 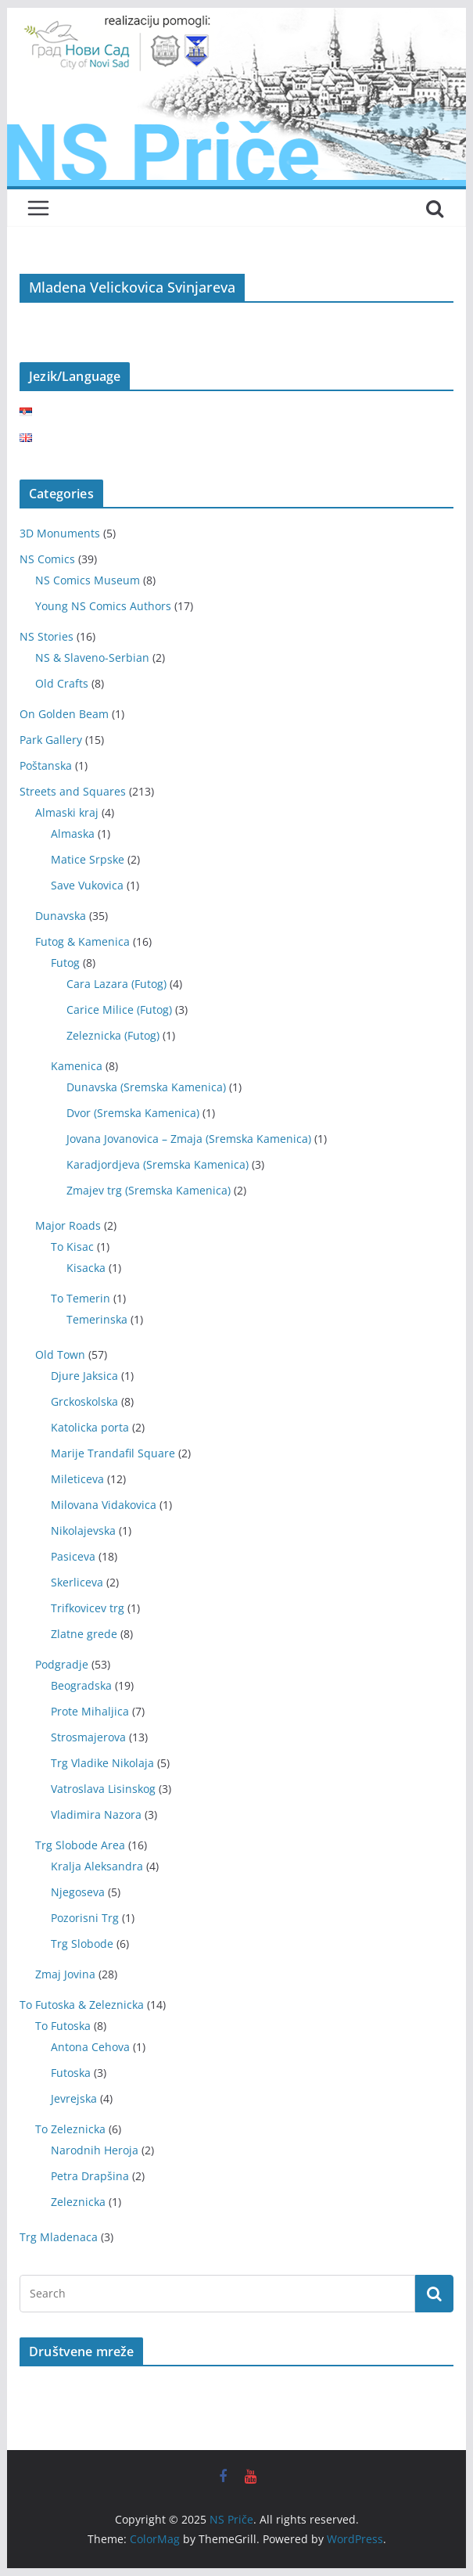 What do you see at coordinates (78, 1891) in the screenshot?
I see `Njegoseva` at bounding box center [78, 1891].